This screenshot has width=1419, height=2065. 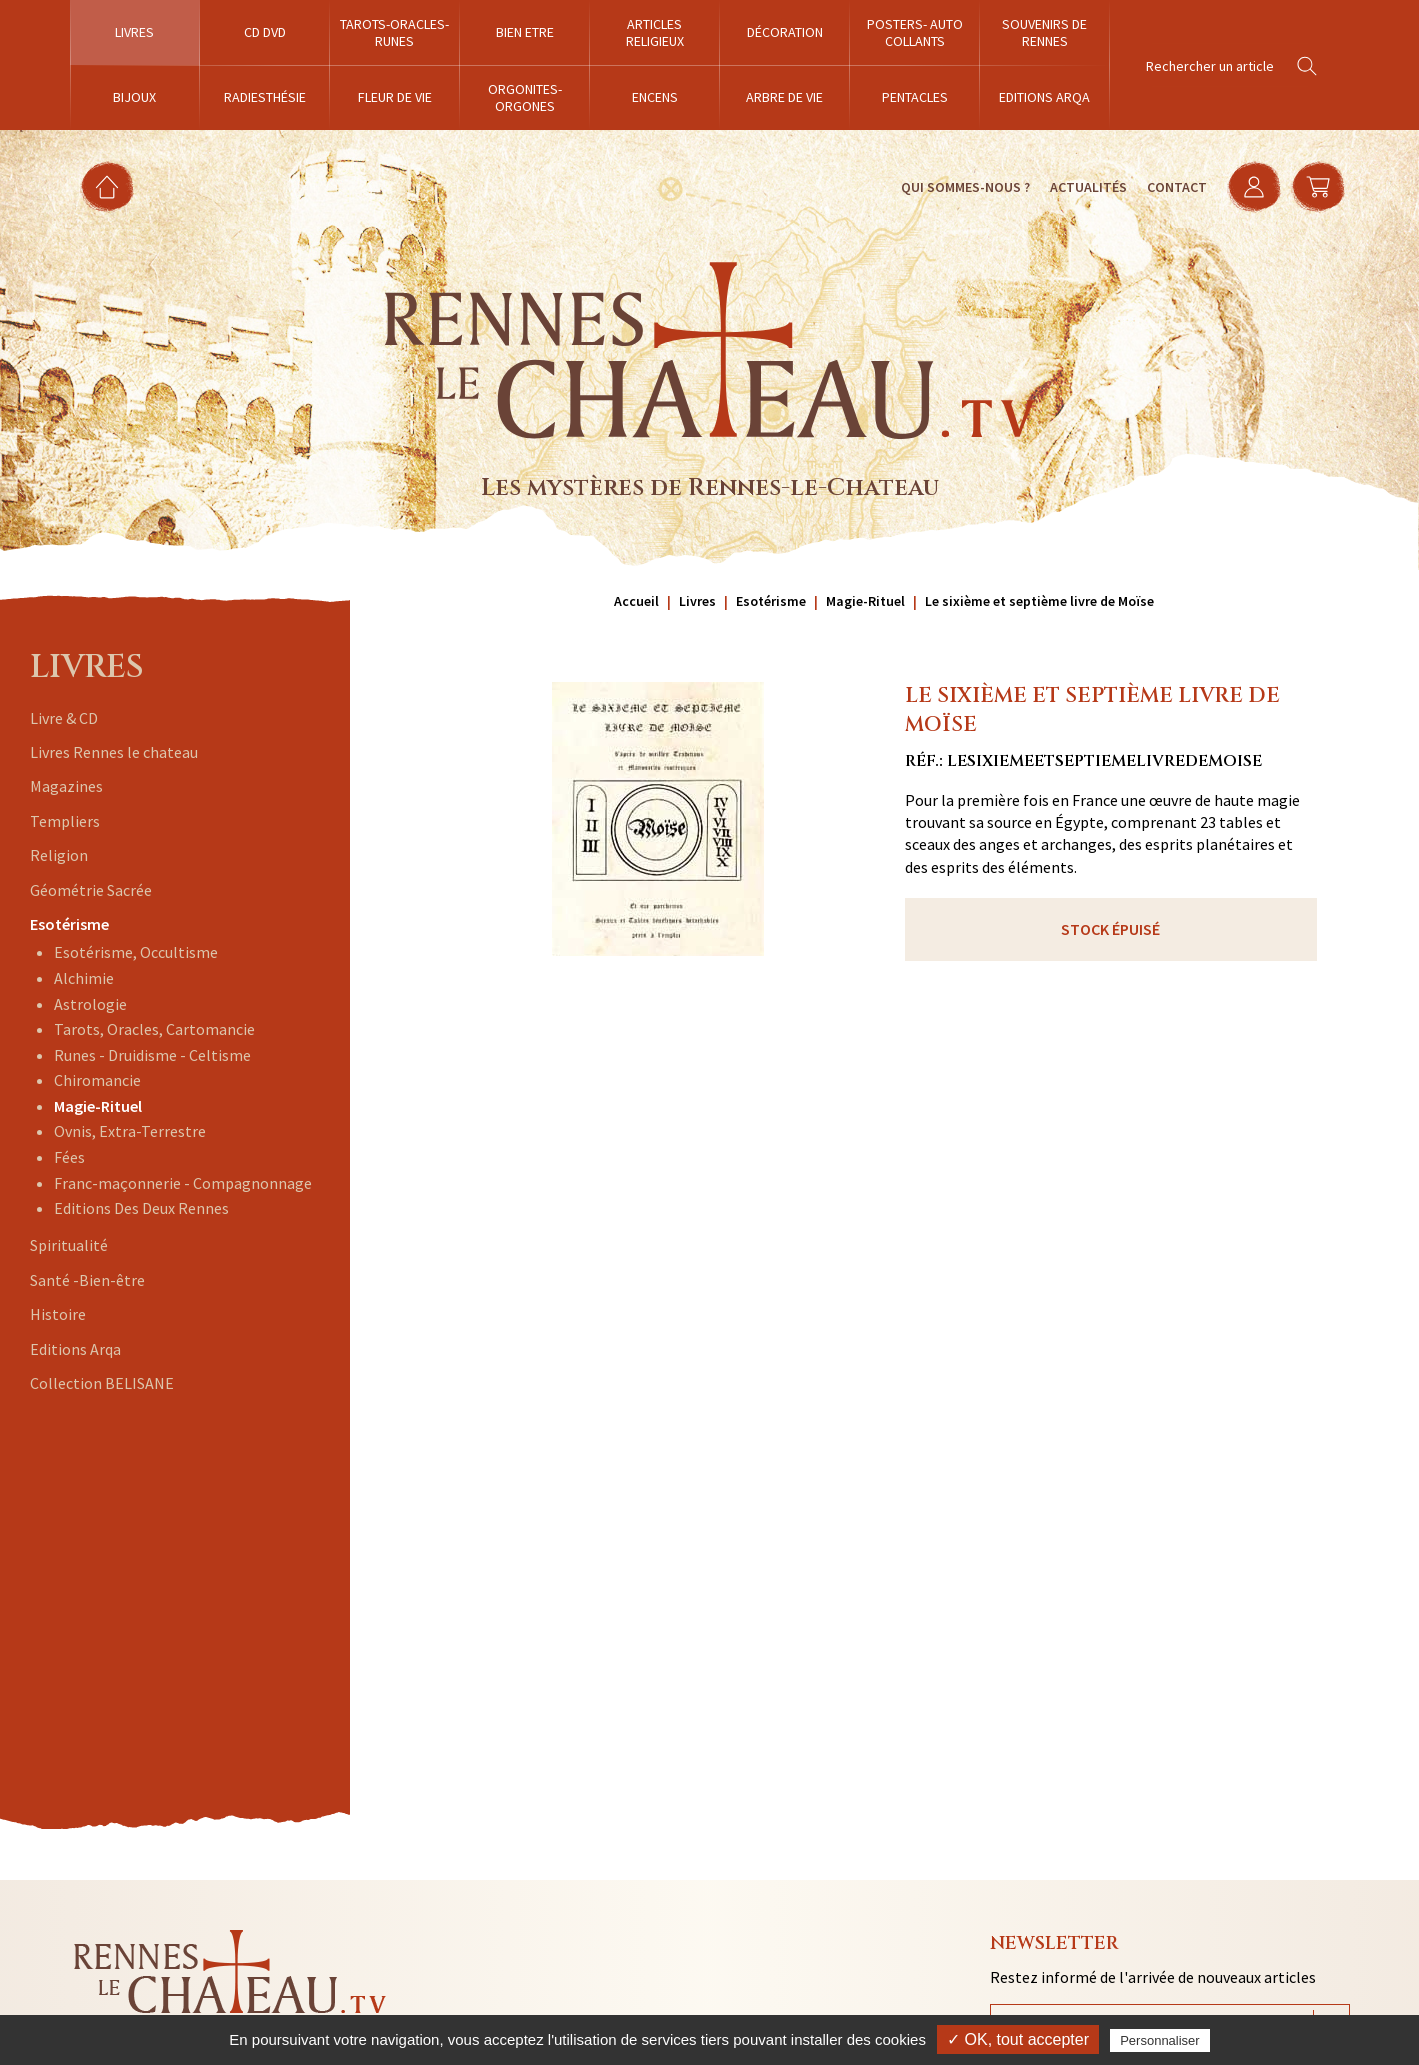 What do you see at coordinates (66, 786) in the screenshot?
I see `Magazines` at bounding box center [66, 786].